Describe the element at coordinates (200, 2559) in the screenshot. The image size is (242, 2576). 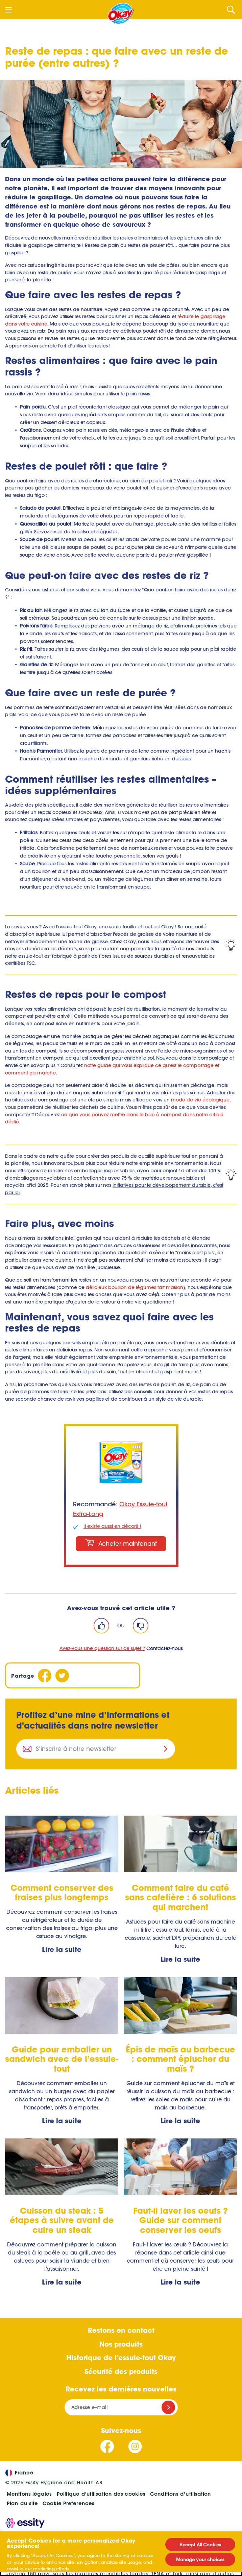
I see `Manage your choices` at that location.